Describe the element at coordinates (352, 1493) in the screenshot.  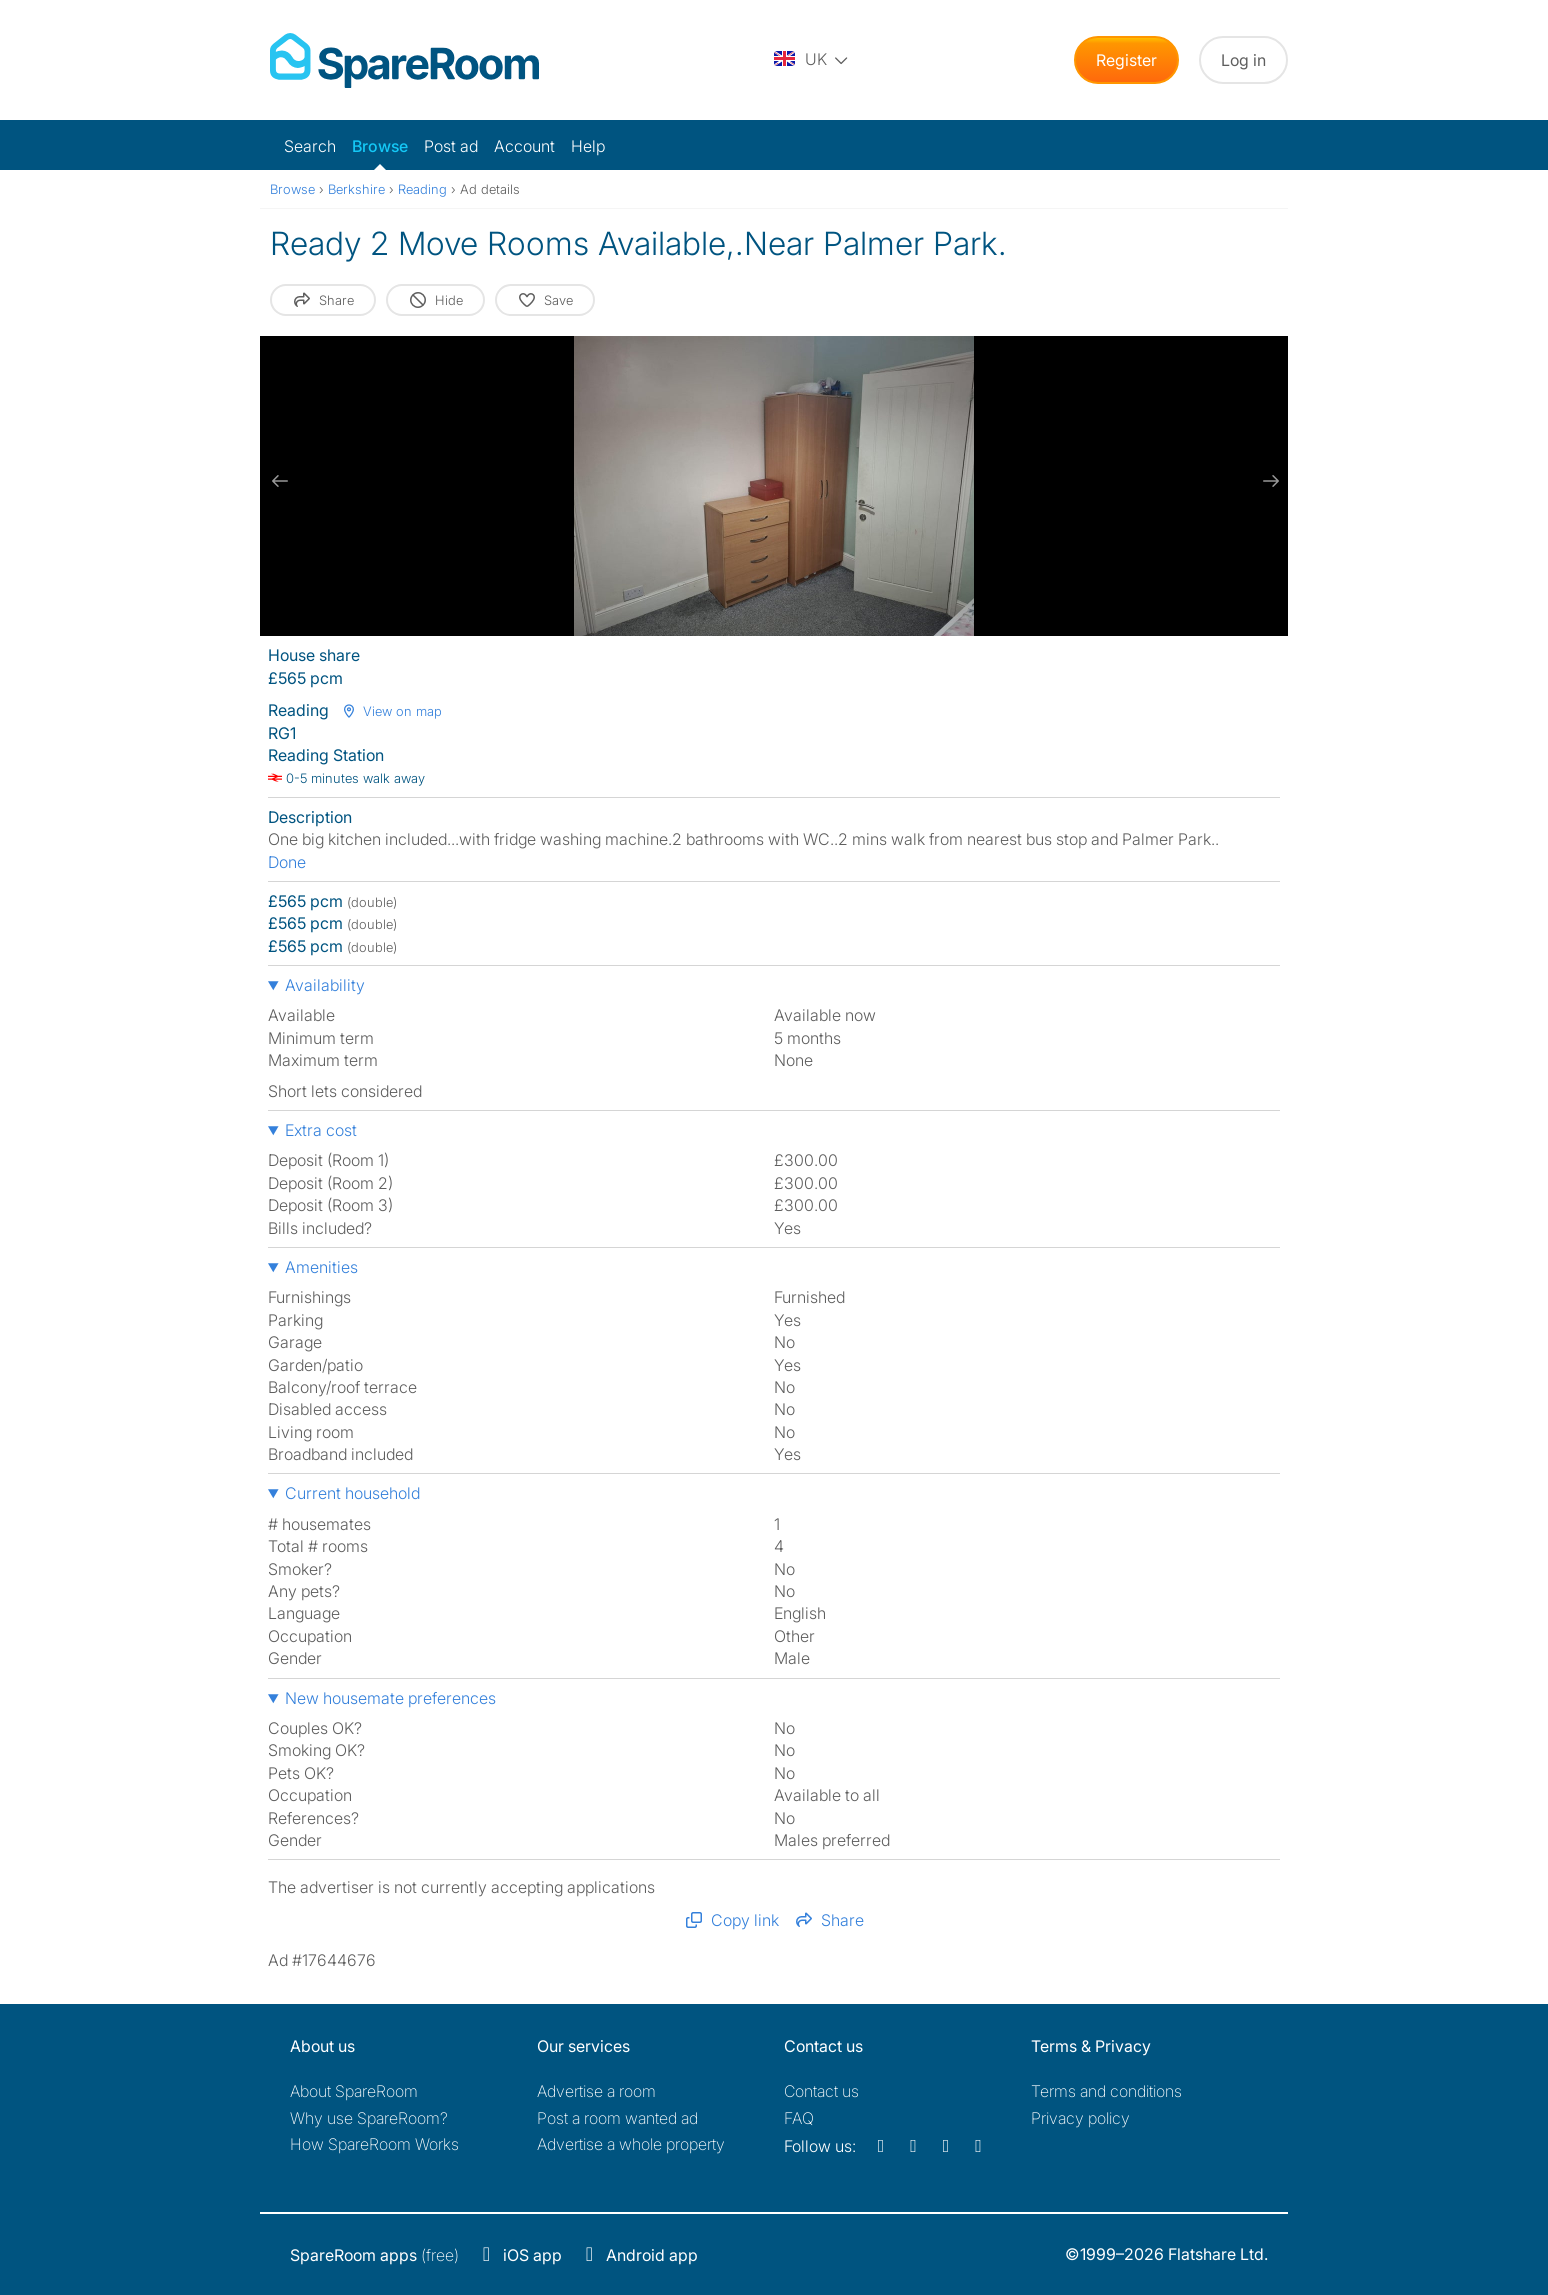
I see `Current household` at that location.